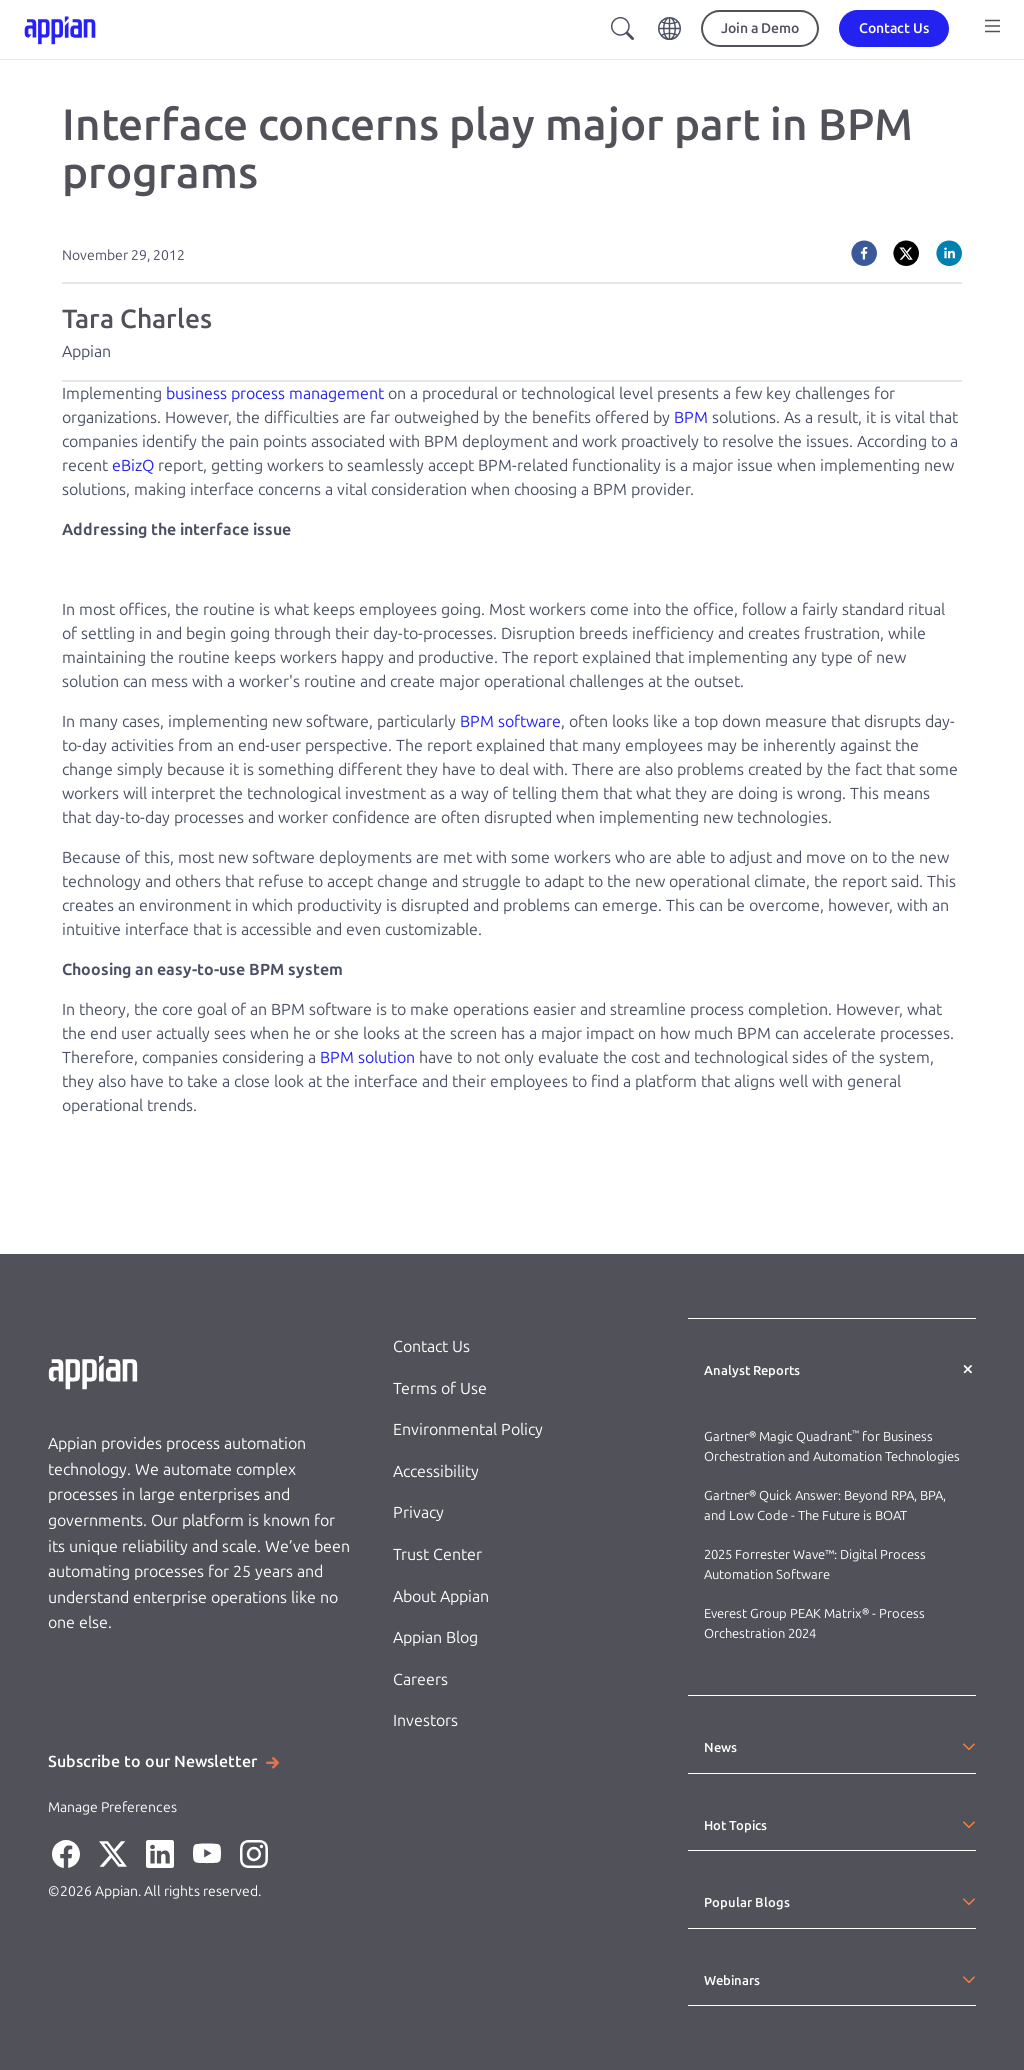  Describe the element at coordinates (949, 253) in the screenshot. I see `[linkedin]` at that location.